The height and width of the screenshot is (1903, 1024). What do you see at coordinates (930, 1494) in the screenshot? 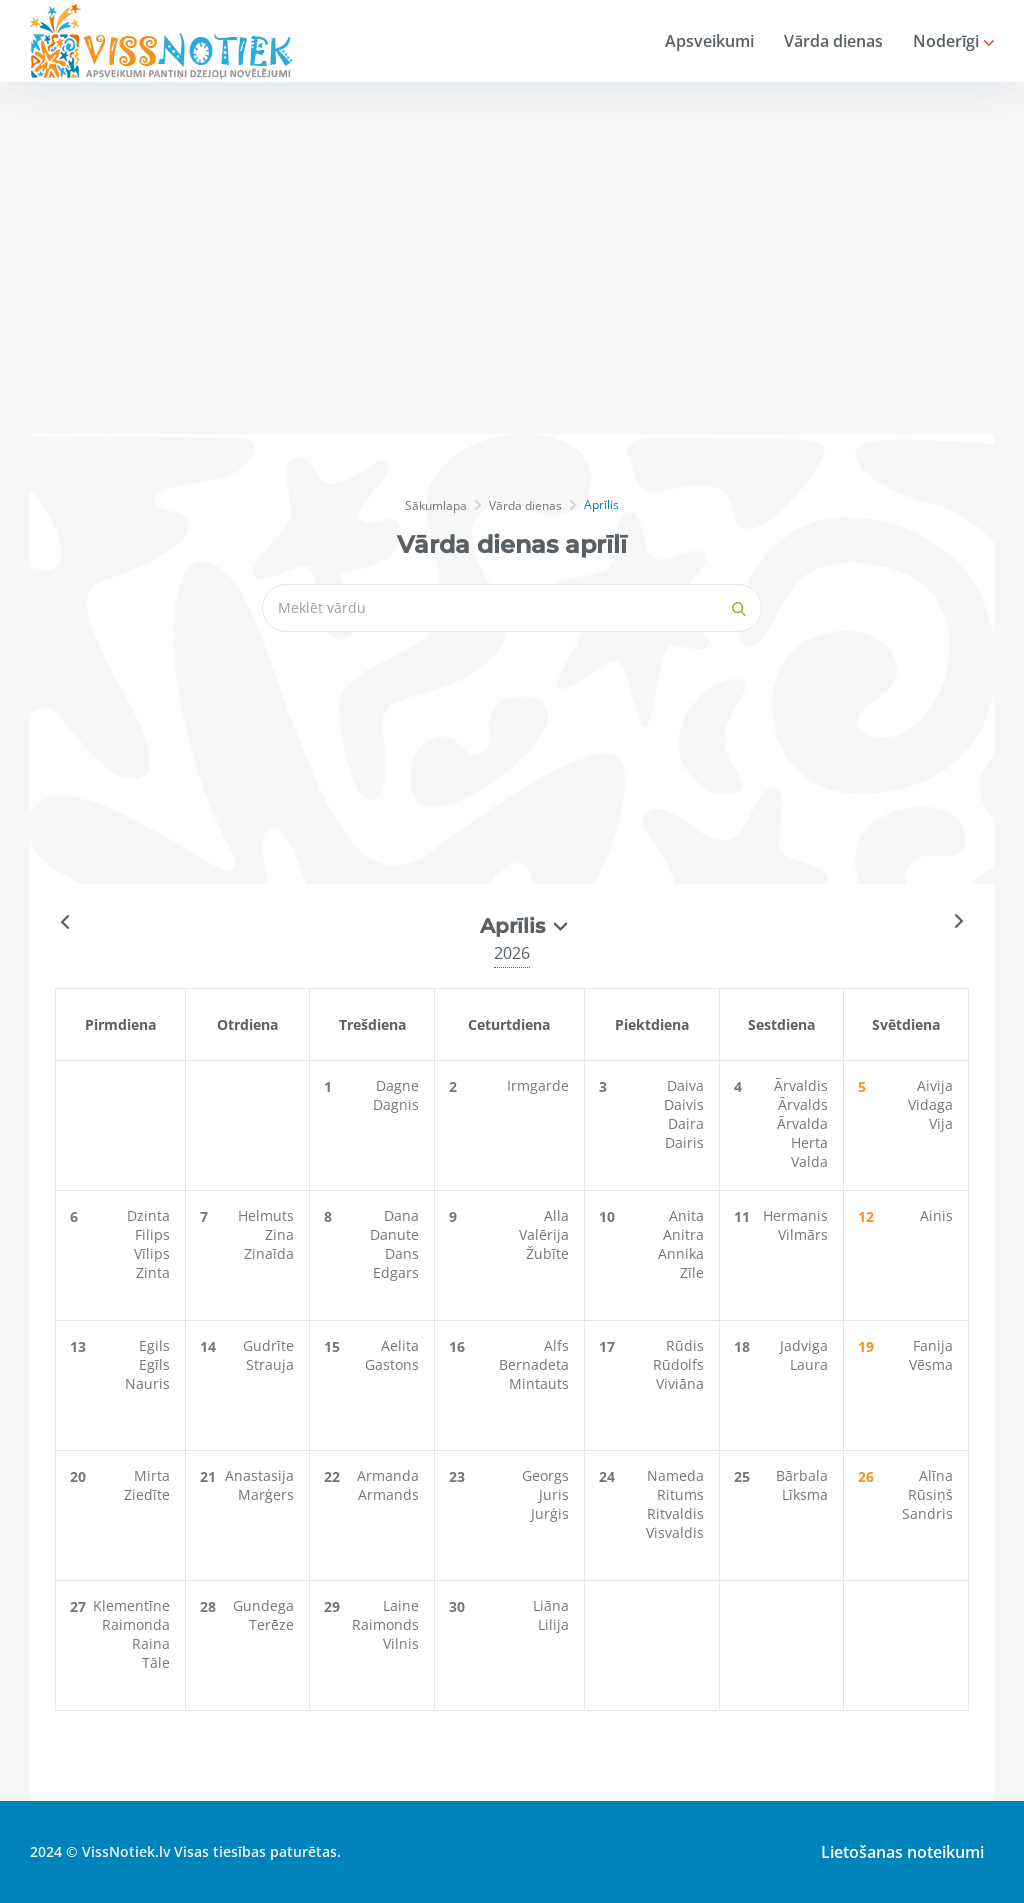
I see `Rūsiņš` at bounding box center [930, 1494].